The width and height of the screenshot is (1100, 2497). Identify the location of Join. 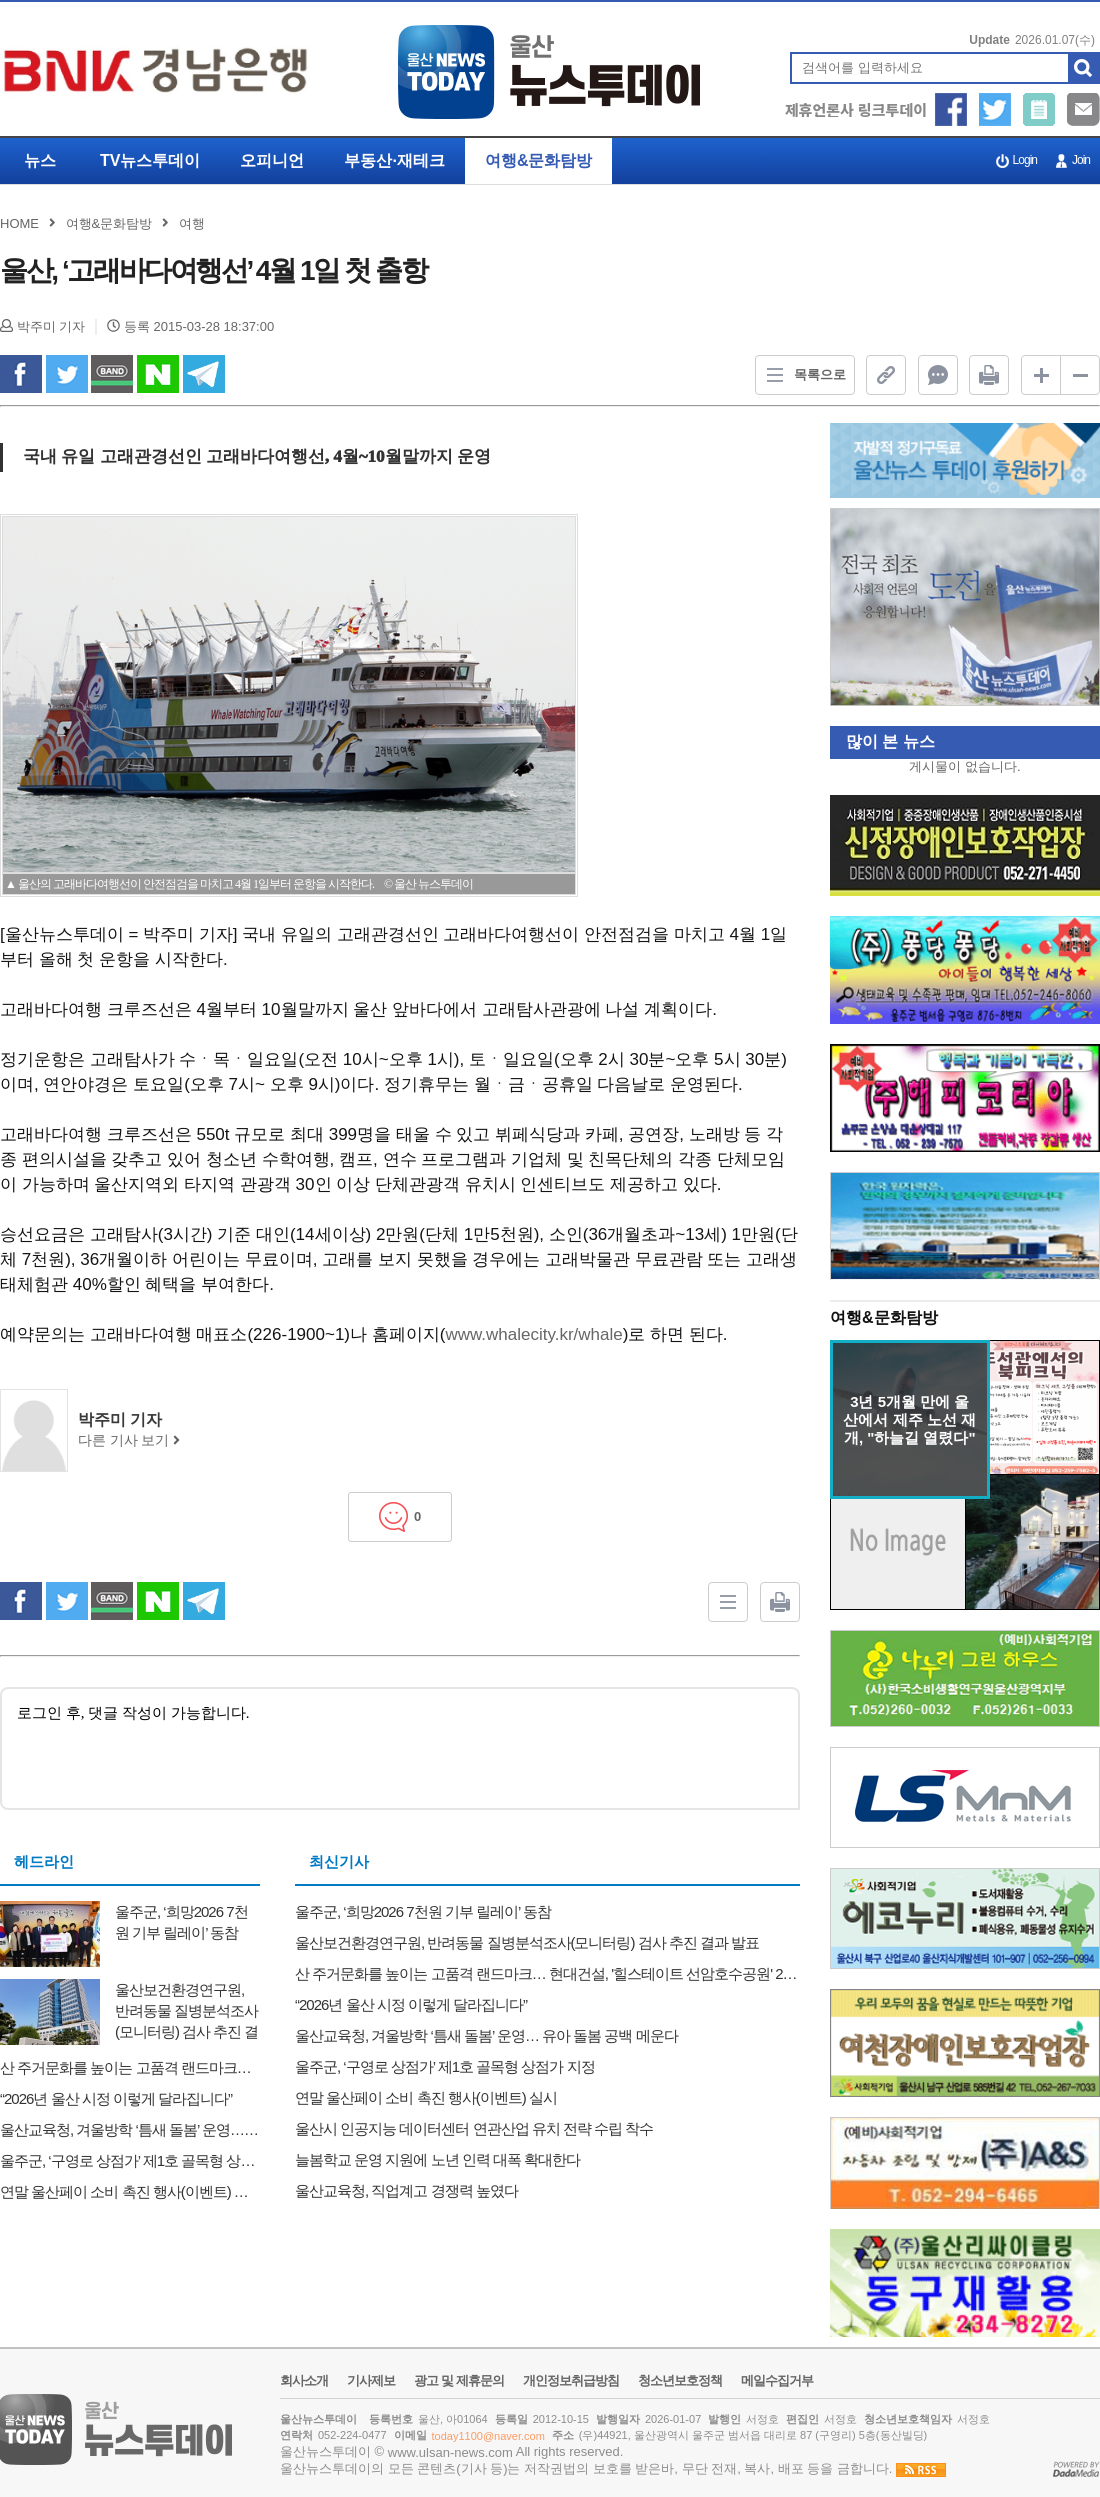
(1081, 160).